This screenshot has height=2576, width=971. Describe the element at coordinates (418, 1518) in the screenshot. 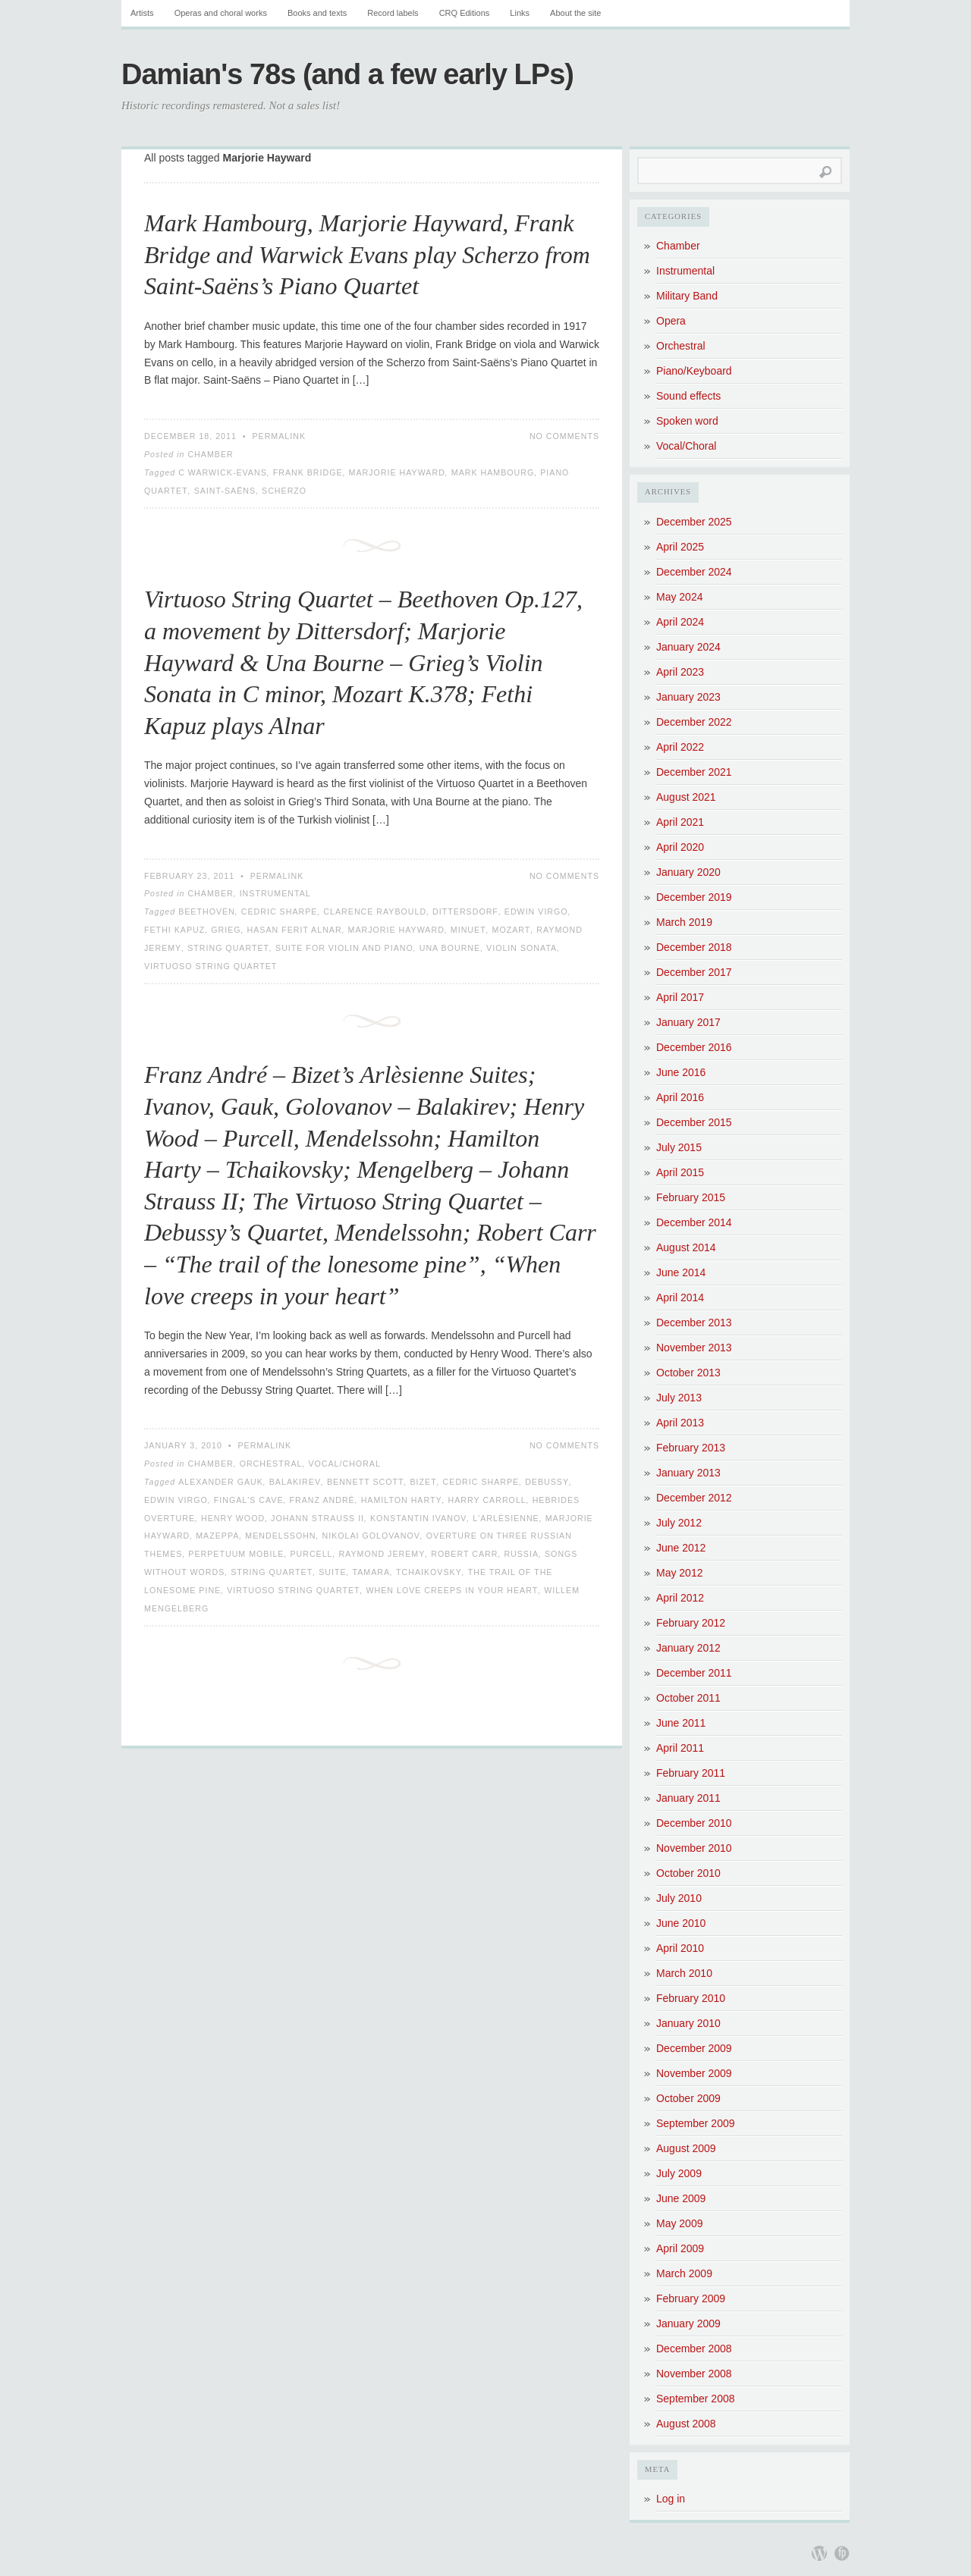

I see `Konstantin Ivanov` at that location.